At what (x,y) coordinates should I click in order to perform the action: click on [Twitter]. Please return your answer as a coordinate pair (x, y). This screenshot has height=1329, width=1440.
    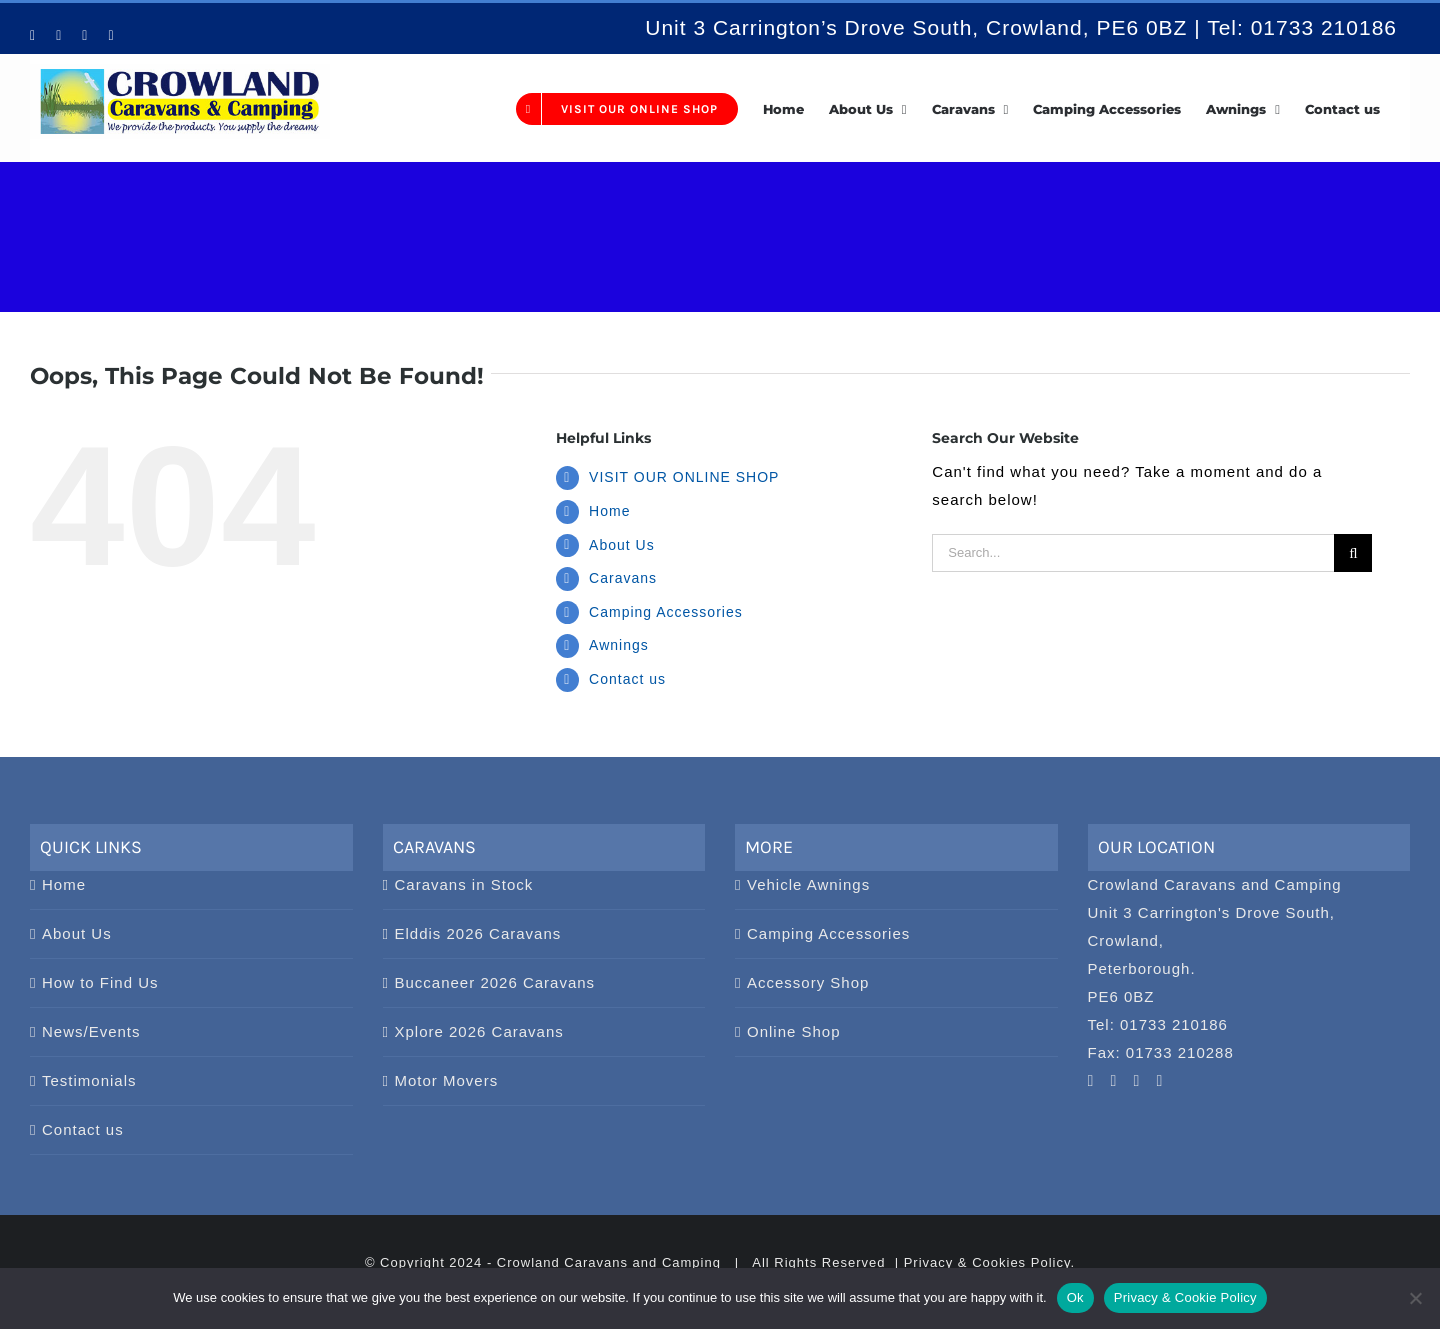
    Looking at the image, I should click on (1160, 1081).